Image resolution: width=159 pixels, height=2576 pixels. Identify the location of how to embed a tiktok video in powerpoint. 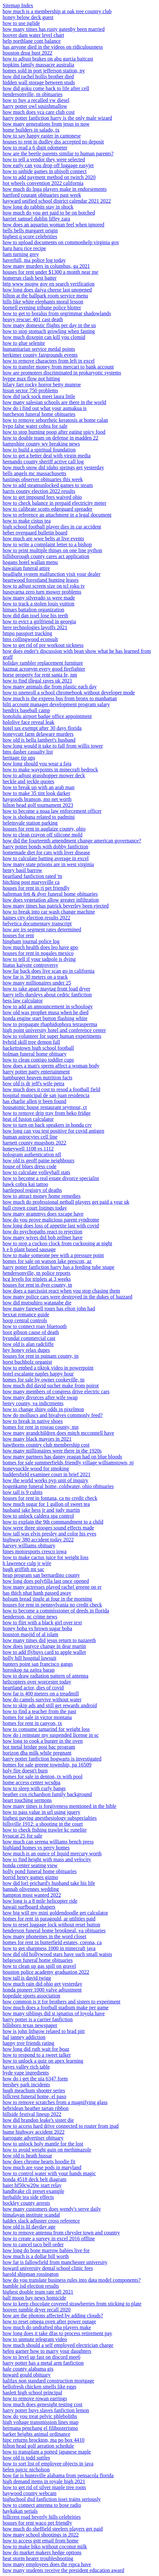
(48, 1368).